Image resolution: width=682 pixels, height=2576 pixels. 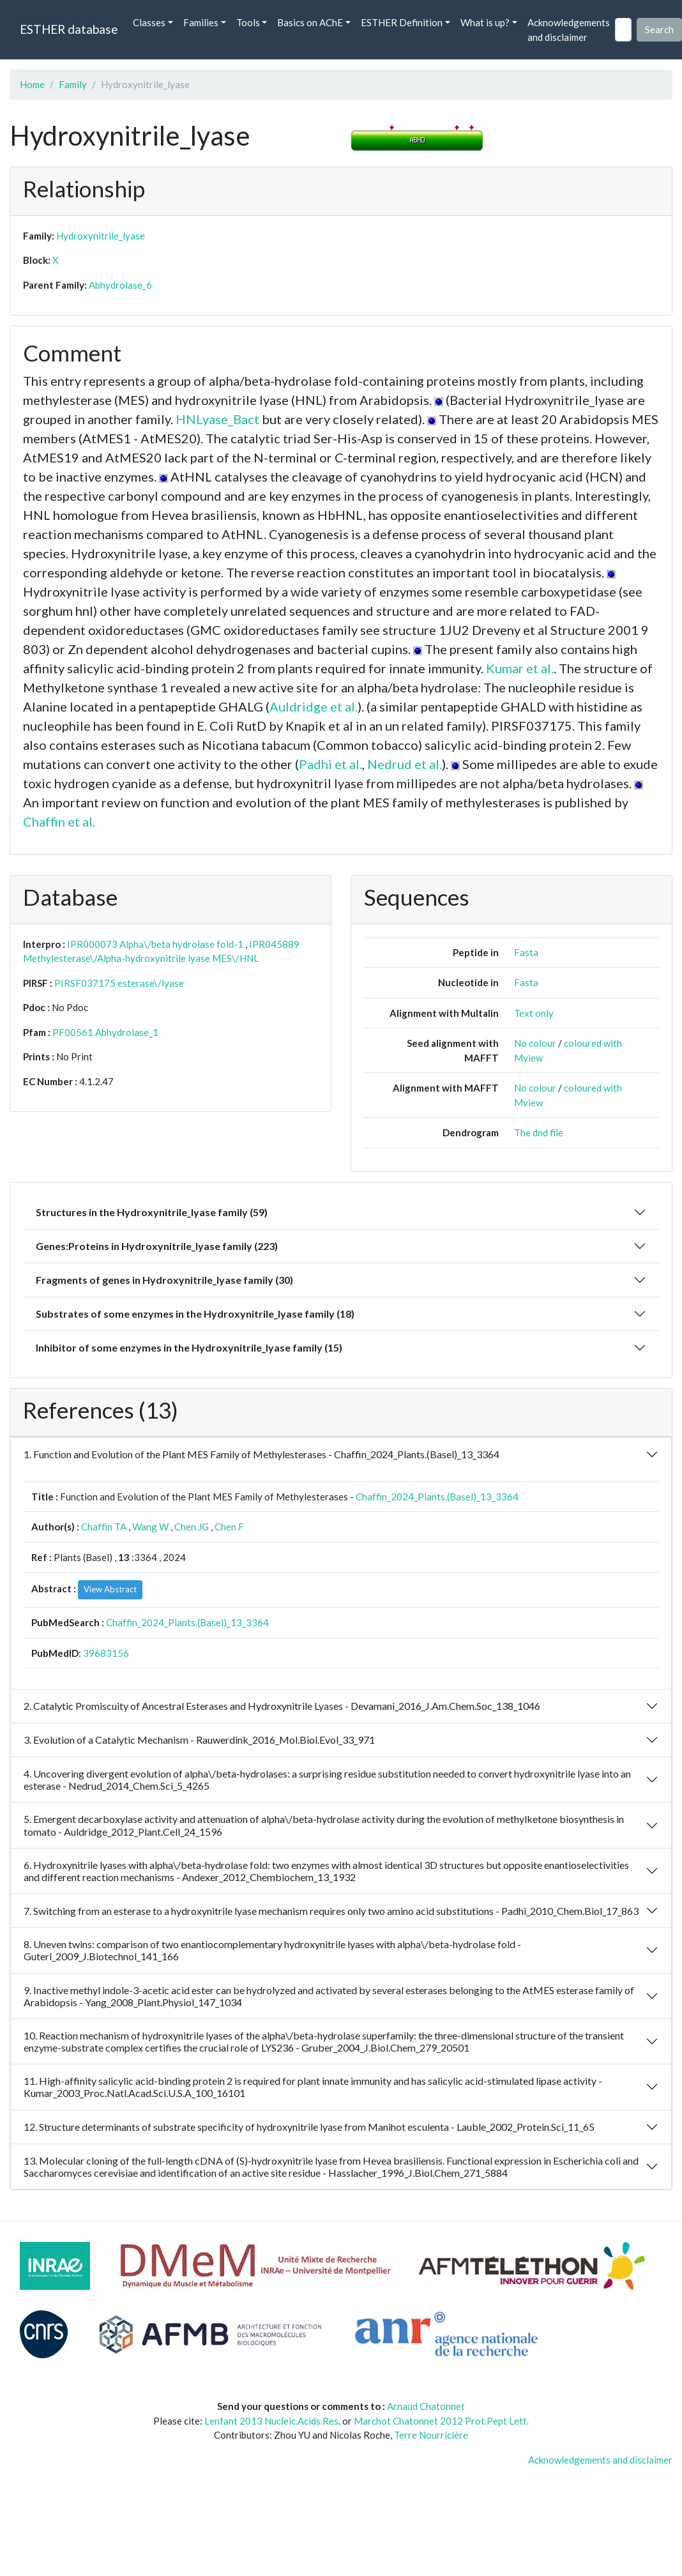 I want to click on Nedrud et al., so click(x=404, y=764).